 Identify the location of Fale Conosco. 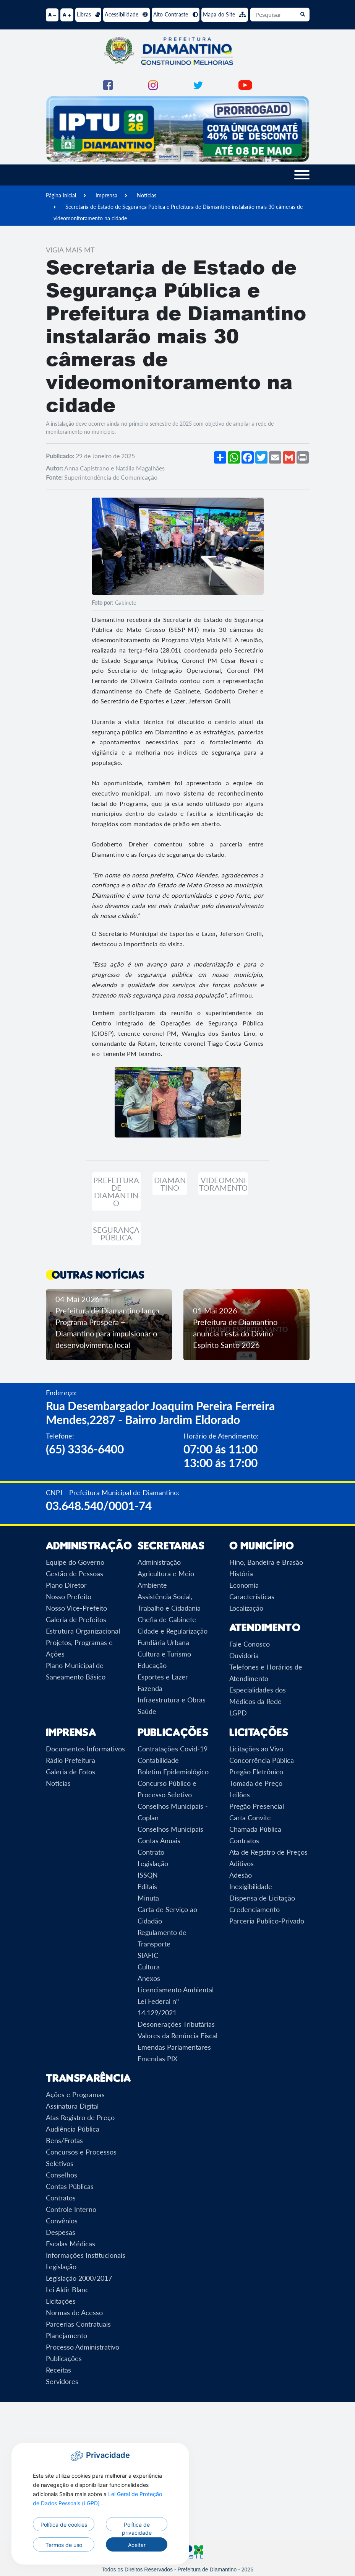
(249, 1644).